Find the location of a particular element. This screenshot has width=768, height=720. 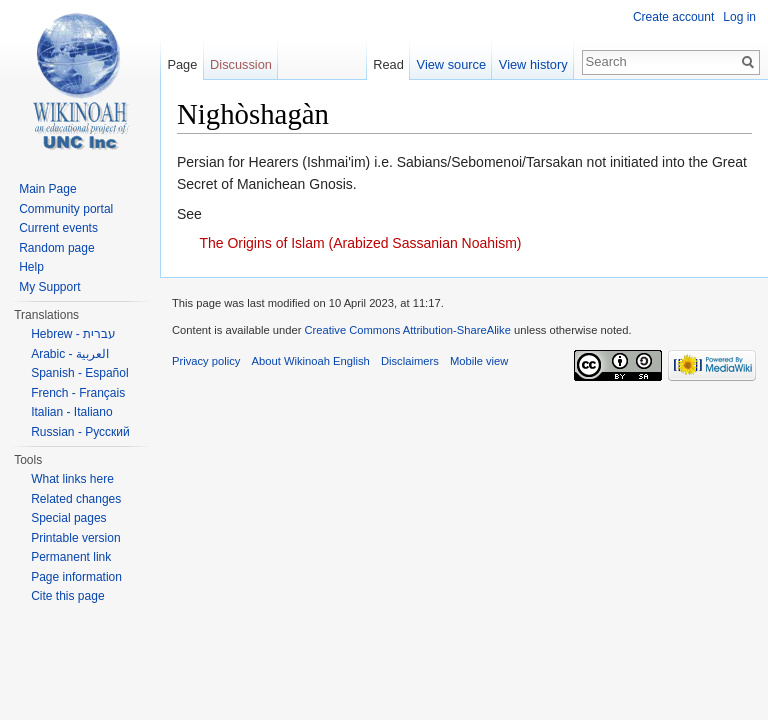

Create account is located at coordinates (673, 17).